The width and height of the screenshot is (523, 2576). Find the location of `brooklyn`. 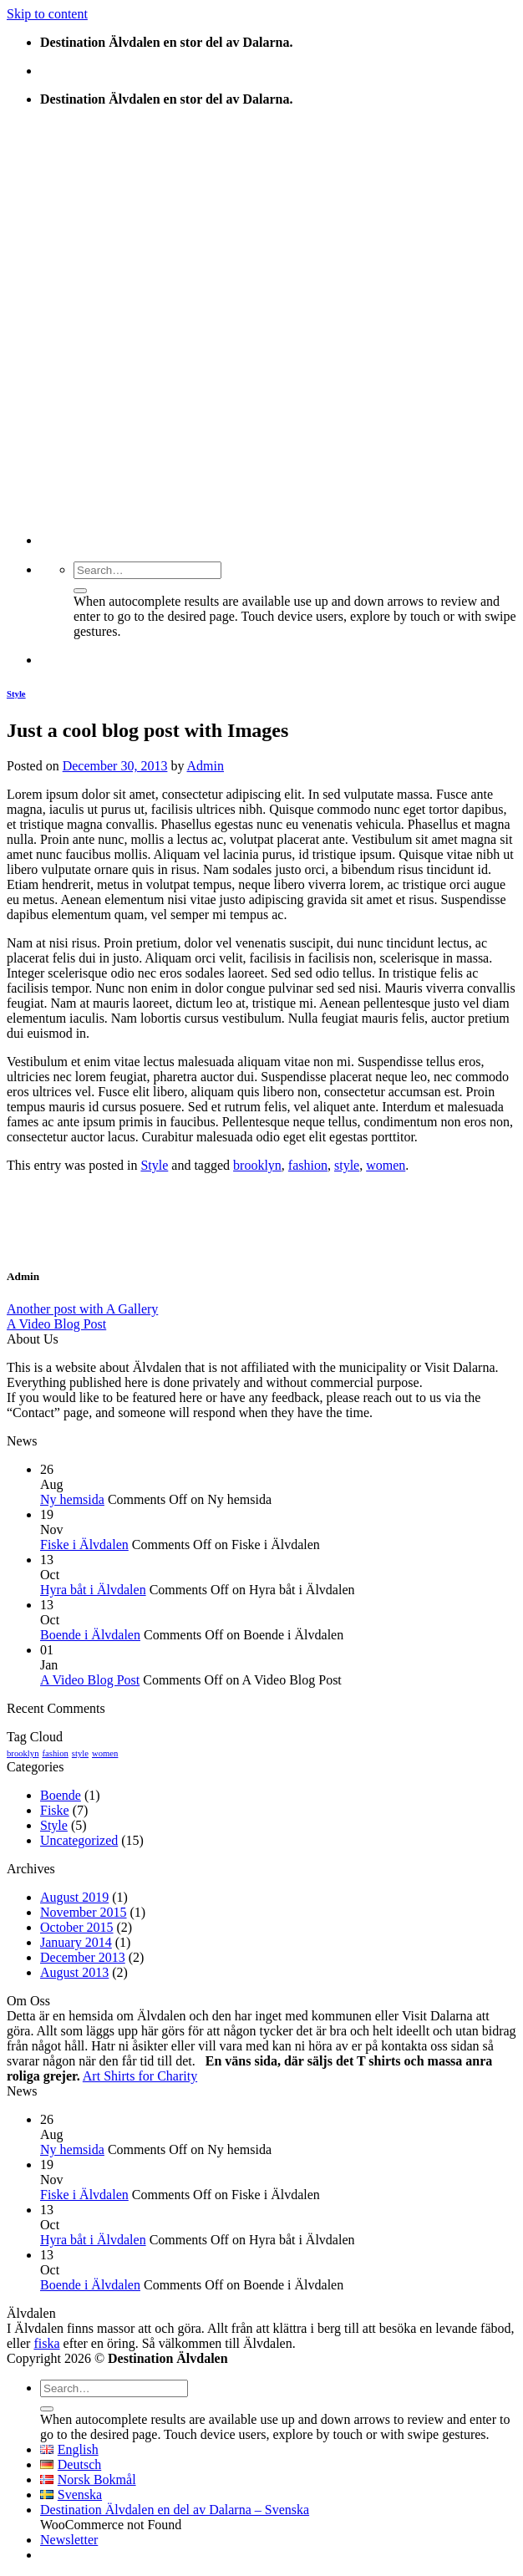

brooklyn is located at coordinates (257, 1165).